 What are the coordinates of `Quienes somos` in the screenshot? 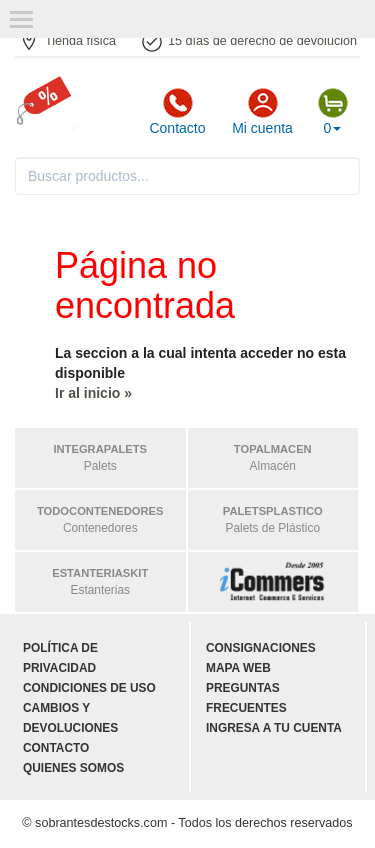 It's located at (73, 768).